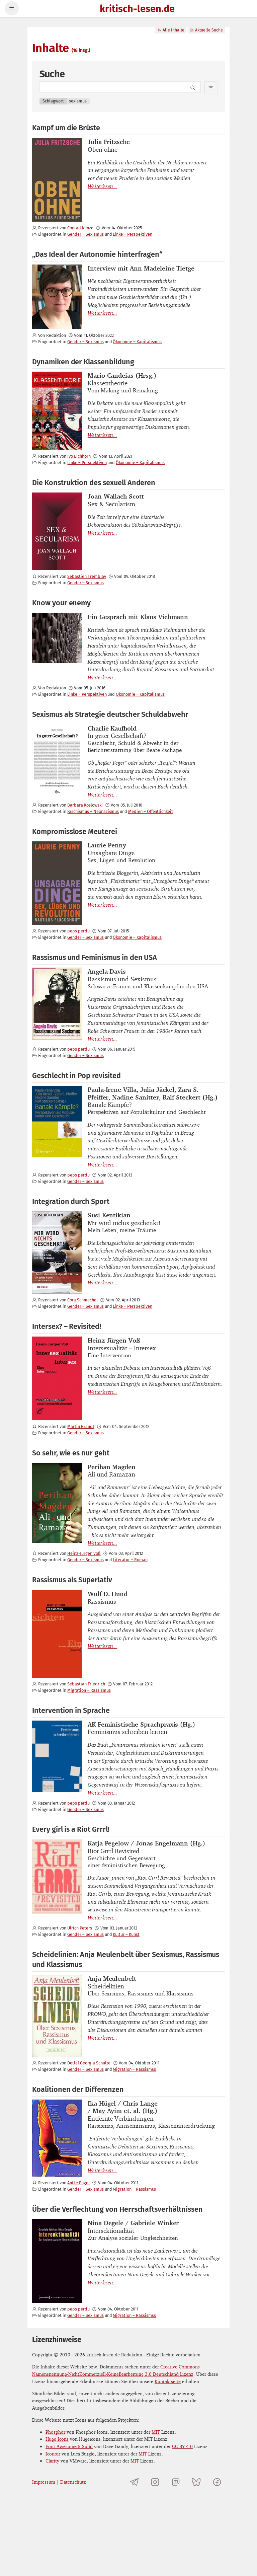 The width and height of the screenshot is (257, 2576). Describe the element at coordinates (55, 2432) in the screenshot. I see `Phosphor` at that location.